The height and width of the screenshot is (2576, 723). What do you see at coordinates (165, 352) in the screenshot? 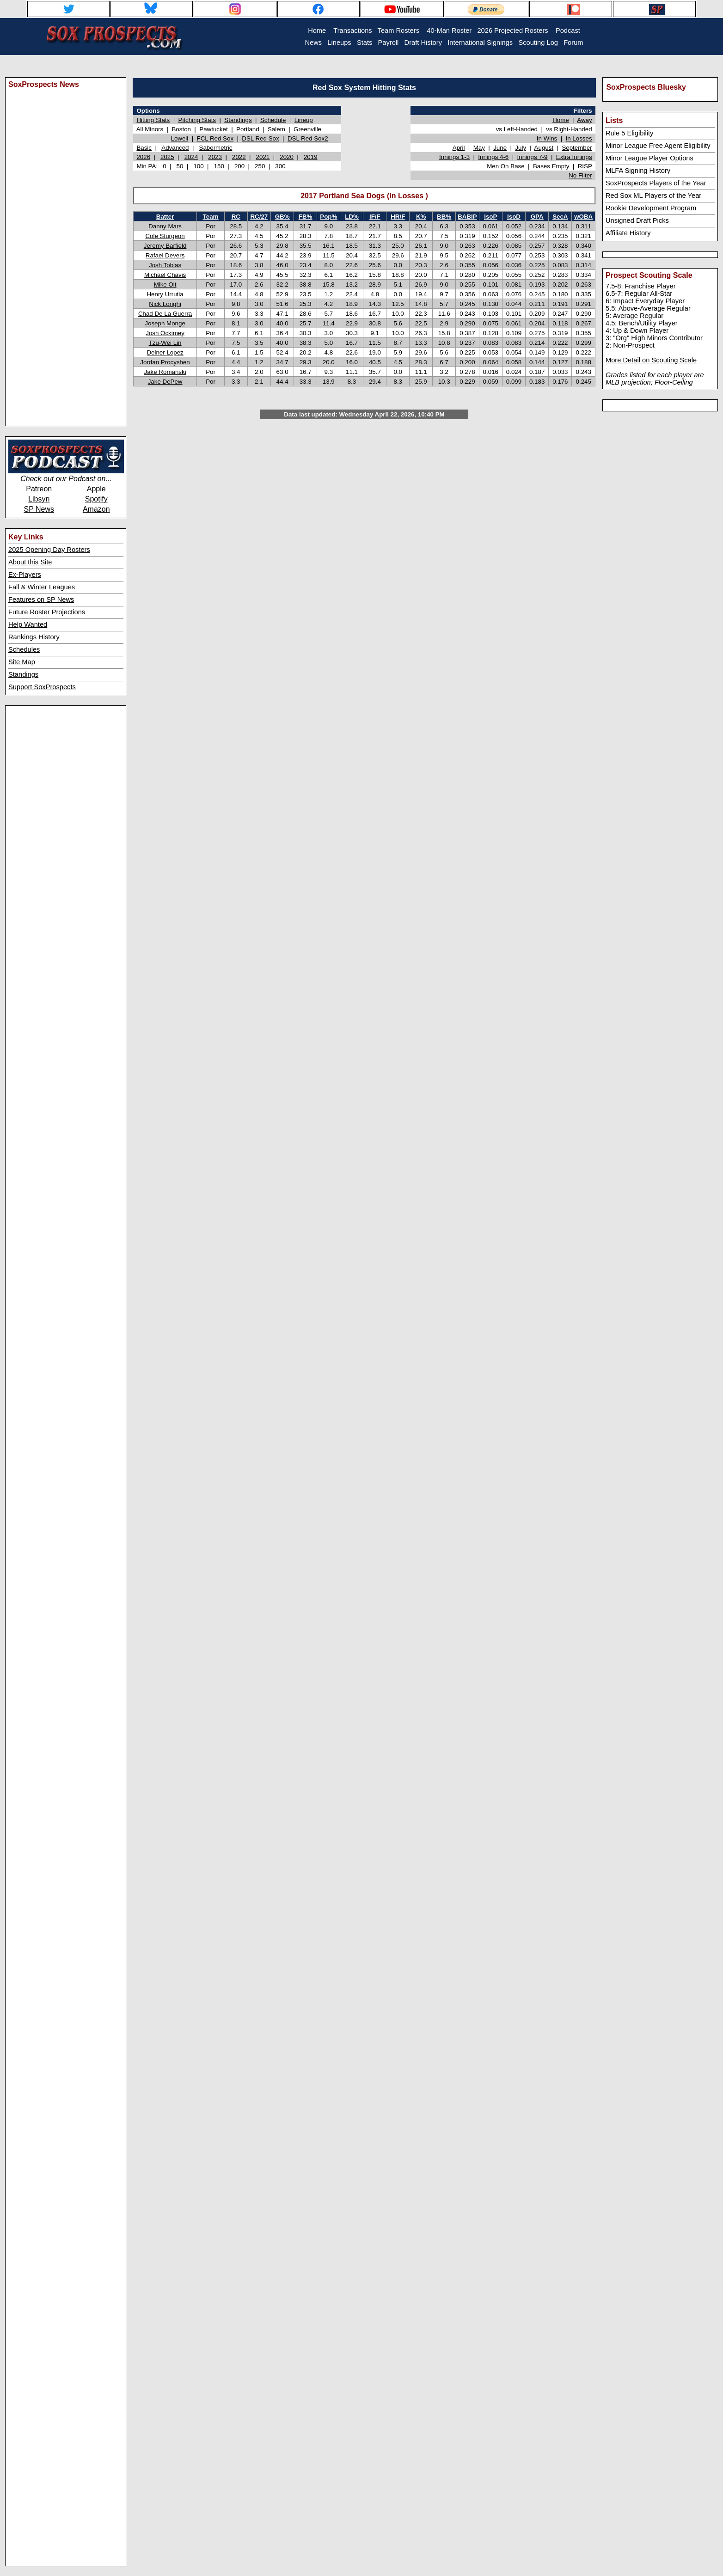
I see `Deiner Lopez` at bounding box center [165, 352].